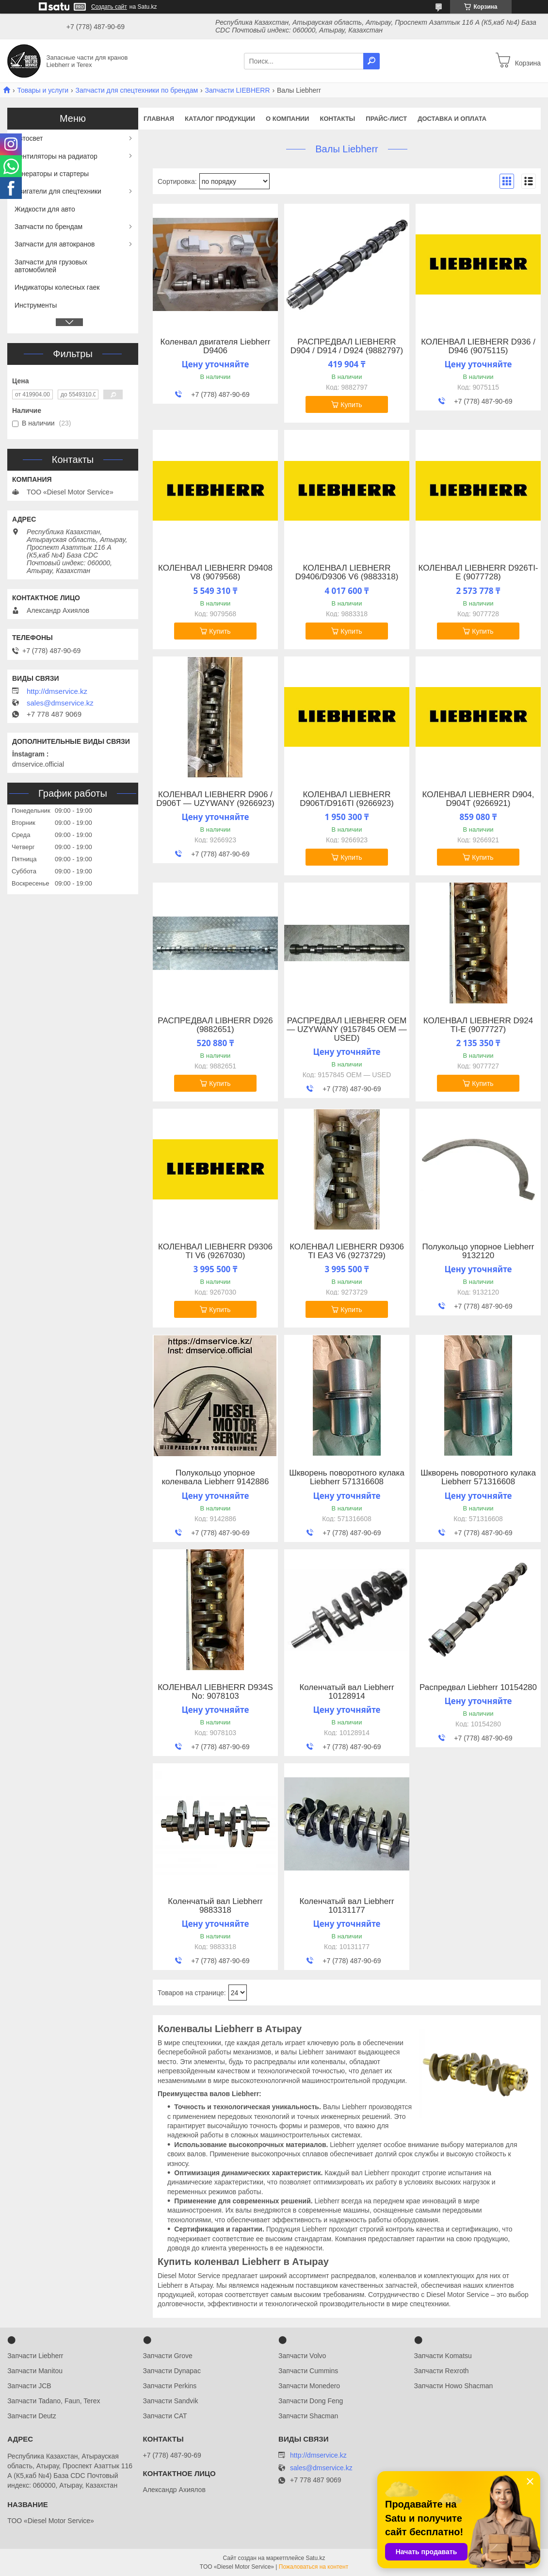 This screenshot has height=2576, width=548. Describe the element at coordinates (215, 1692) in the screenshot. I see `КОЛЕНВАЛ LIEBHERR D934S No: 9078103` at that location.